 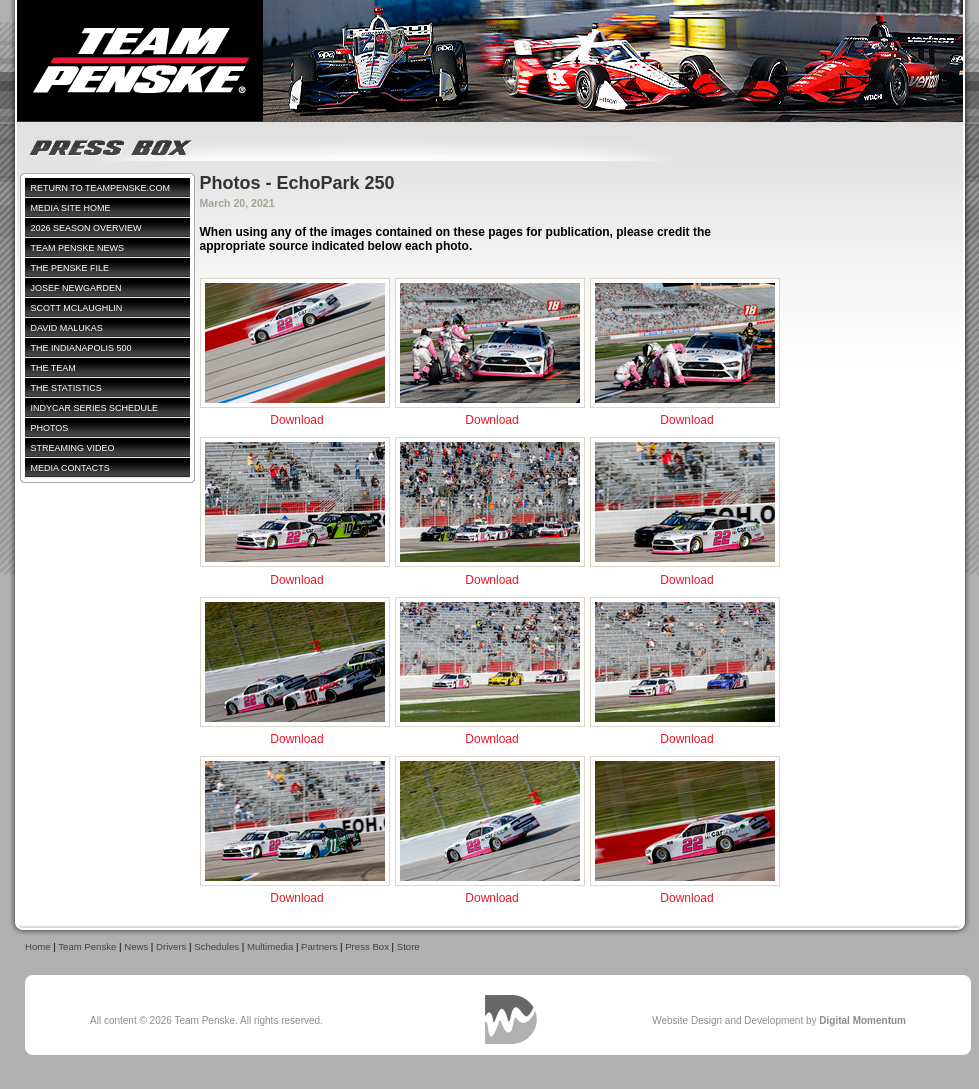 I want to click on Press Box, so click(x=367, y=946).